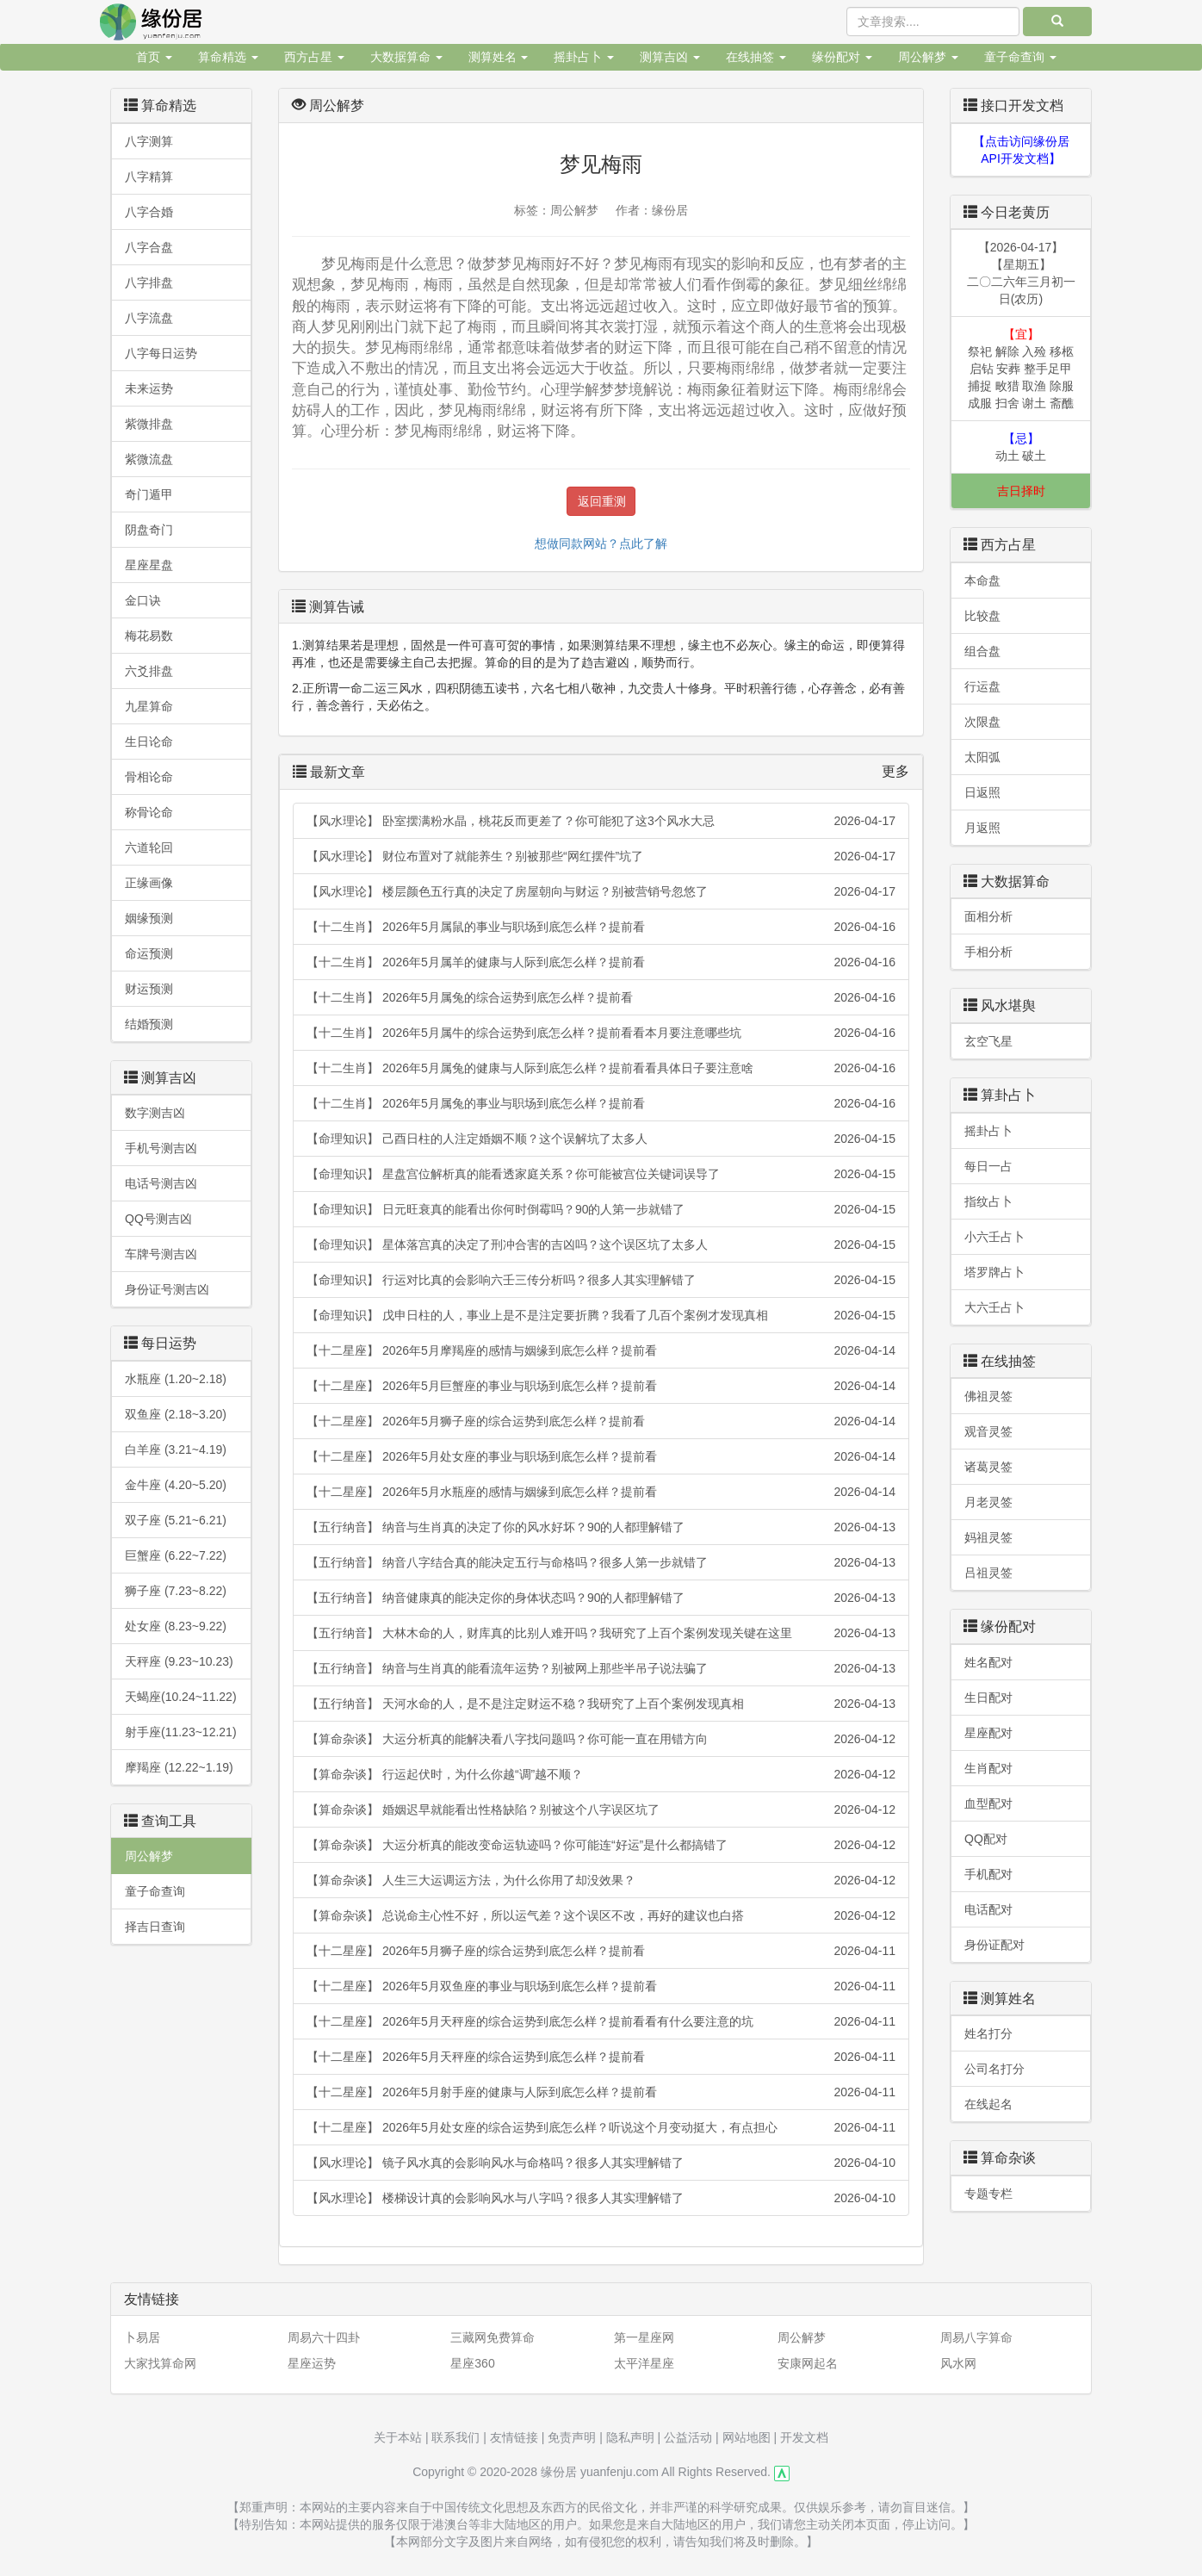  I want to click on 紫微排盘, so click(149, 424).